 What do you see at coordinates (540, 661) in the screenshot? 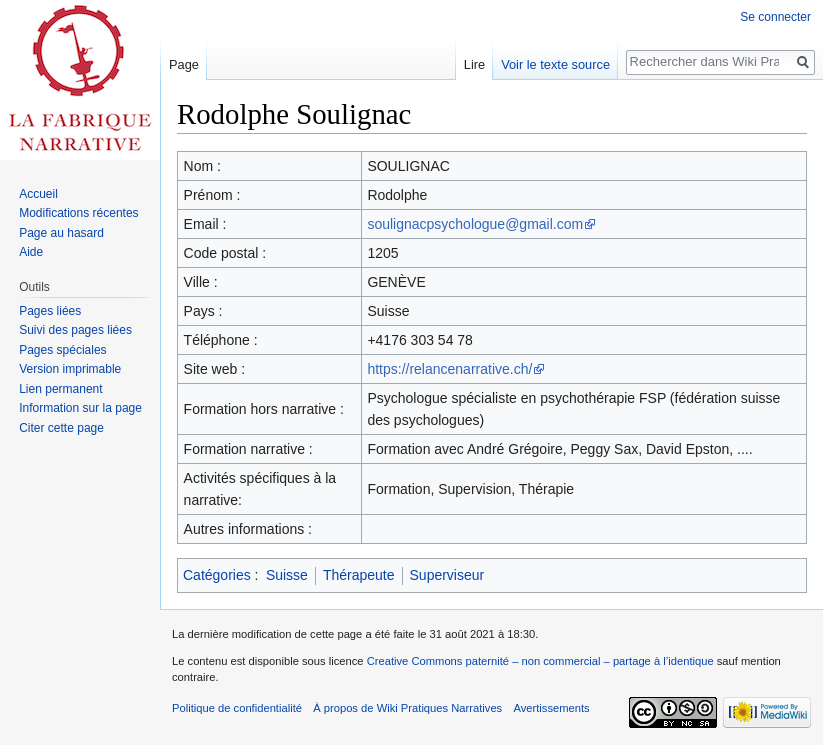
I see `Creative Commons paternité – non commercial – partage à l’identique` at bounding box center [540, 661].